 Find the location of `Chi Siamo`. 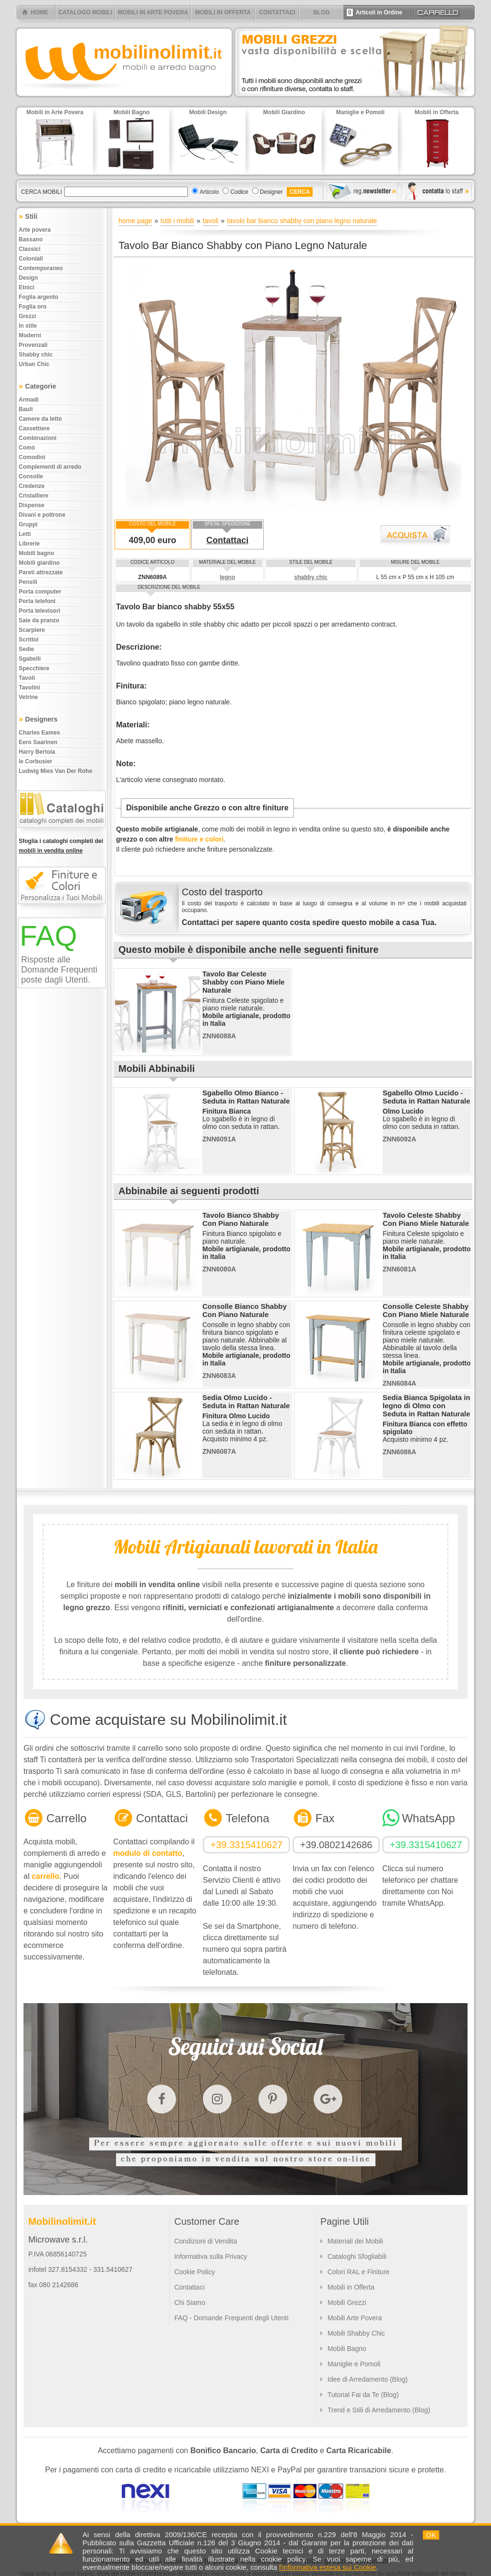

Chi Siamo is located at coordinates (189, 2302).